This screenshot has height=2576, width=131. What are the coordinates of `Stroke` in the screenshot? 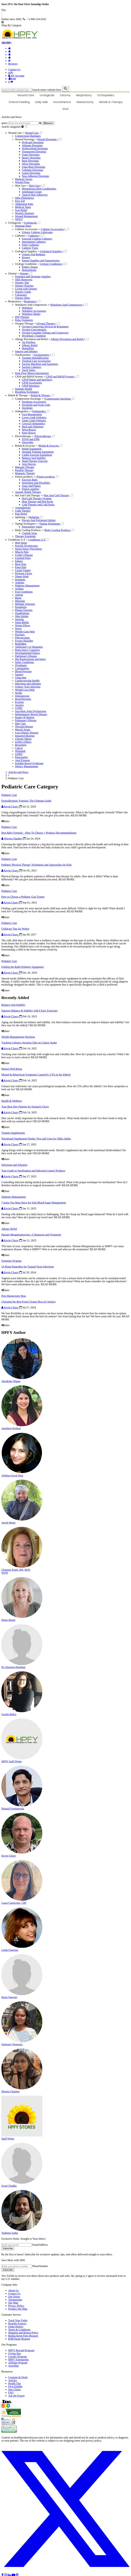 It's located at (18, 692).